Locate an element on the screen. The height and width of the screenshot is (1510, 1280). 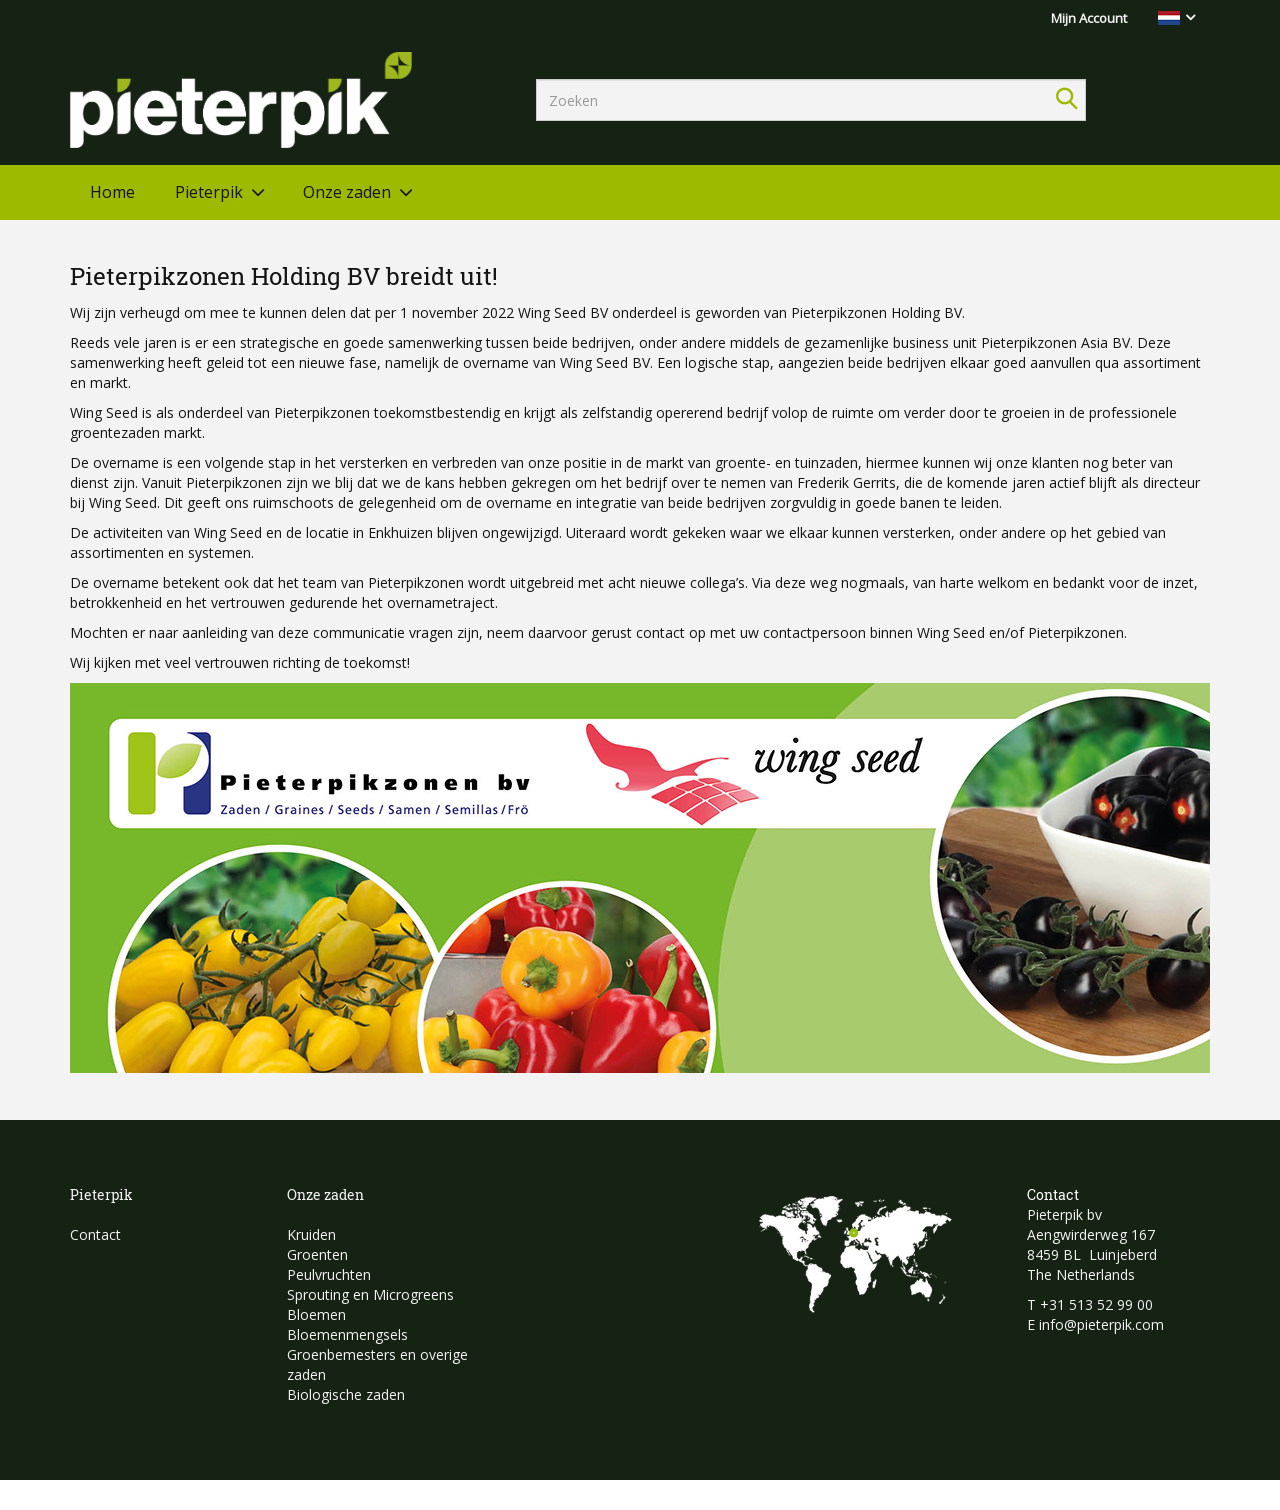
Kruiden is located at coordinates (311, 1234).